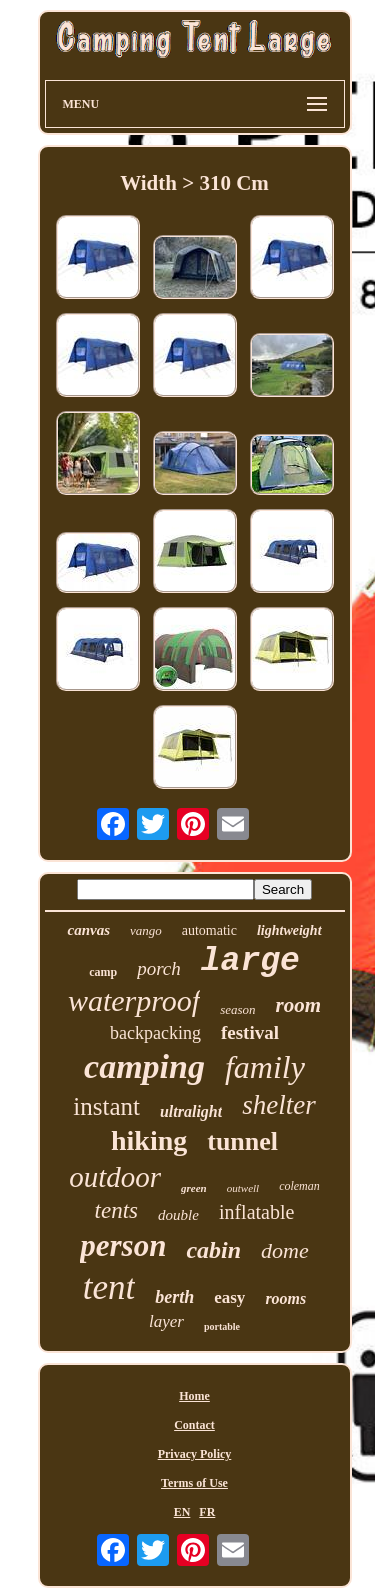  What do you see at coordinates (250, 961) in the screenshot?
I see `large` at bounding box center [250, 961].